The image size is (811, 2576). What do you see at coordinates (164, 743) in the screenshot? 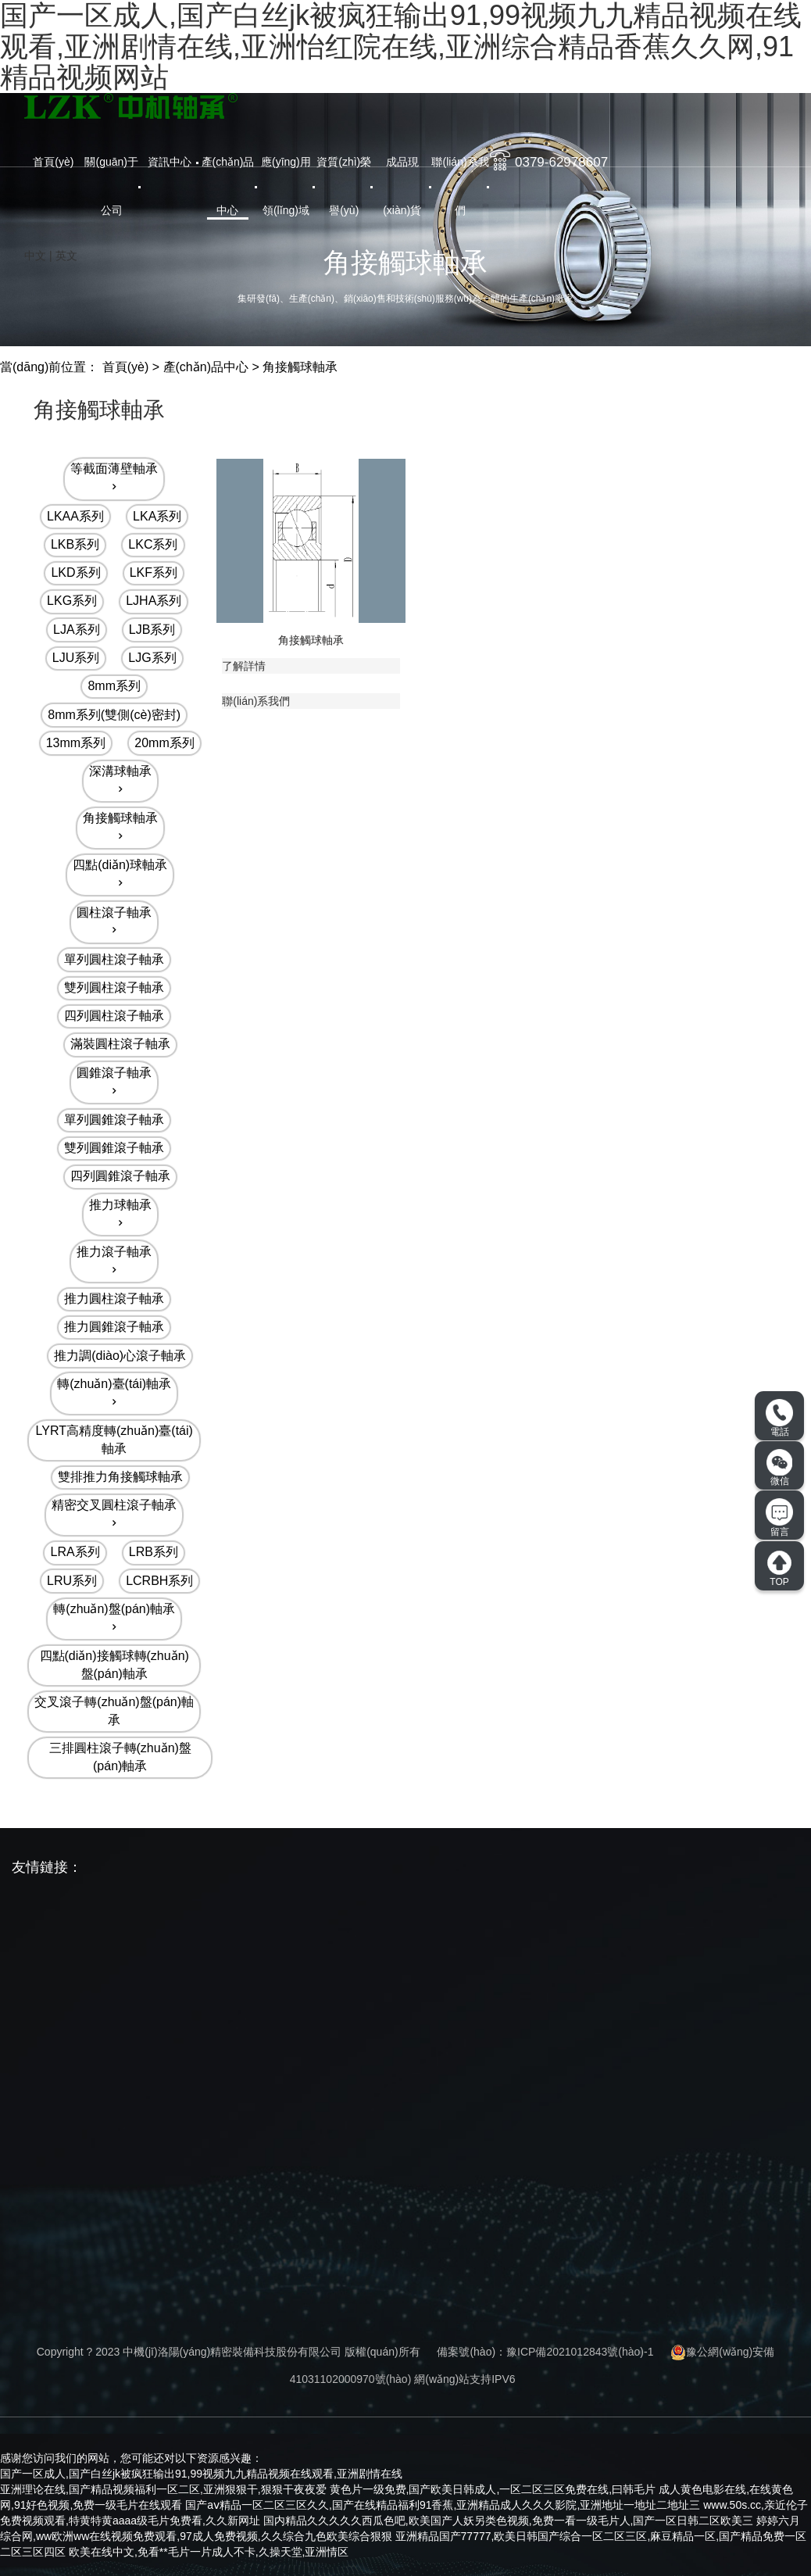
I see `20mm系列` at bounding box center [164, 743].